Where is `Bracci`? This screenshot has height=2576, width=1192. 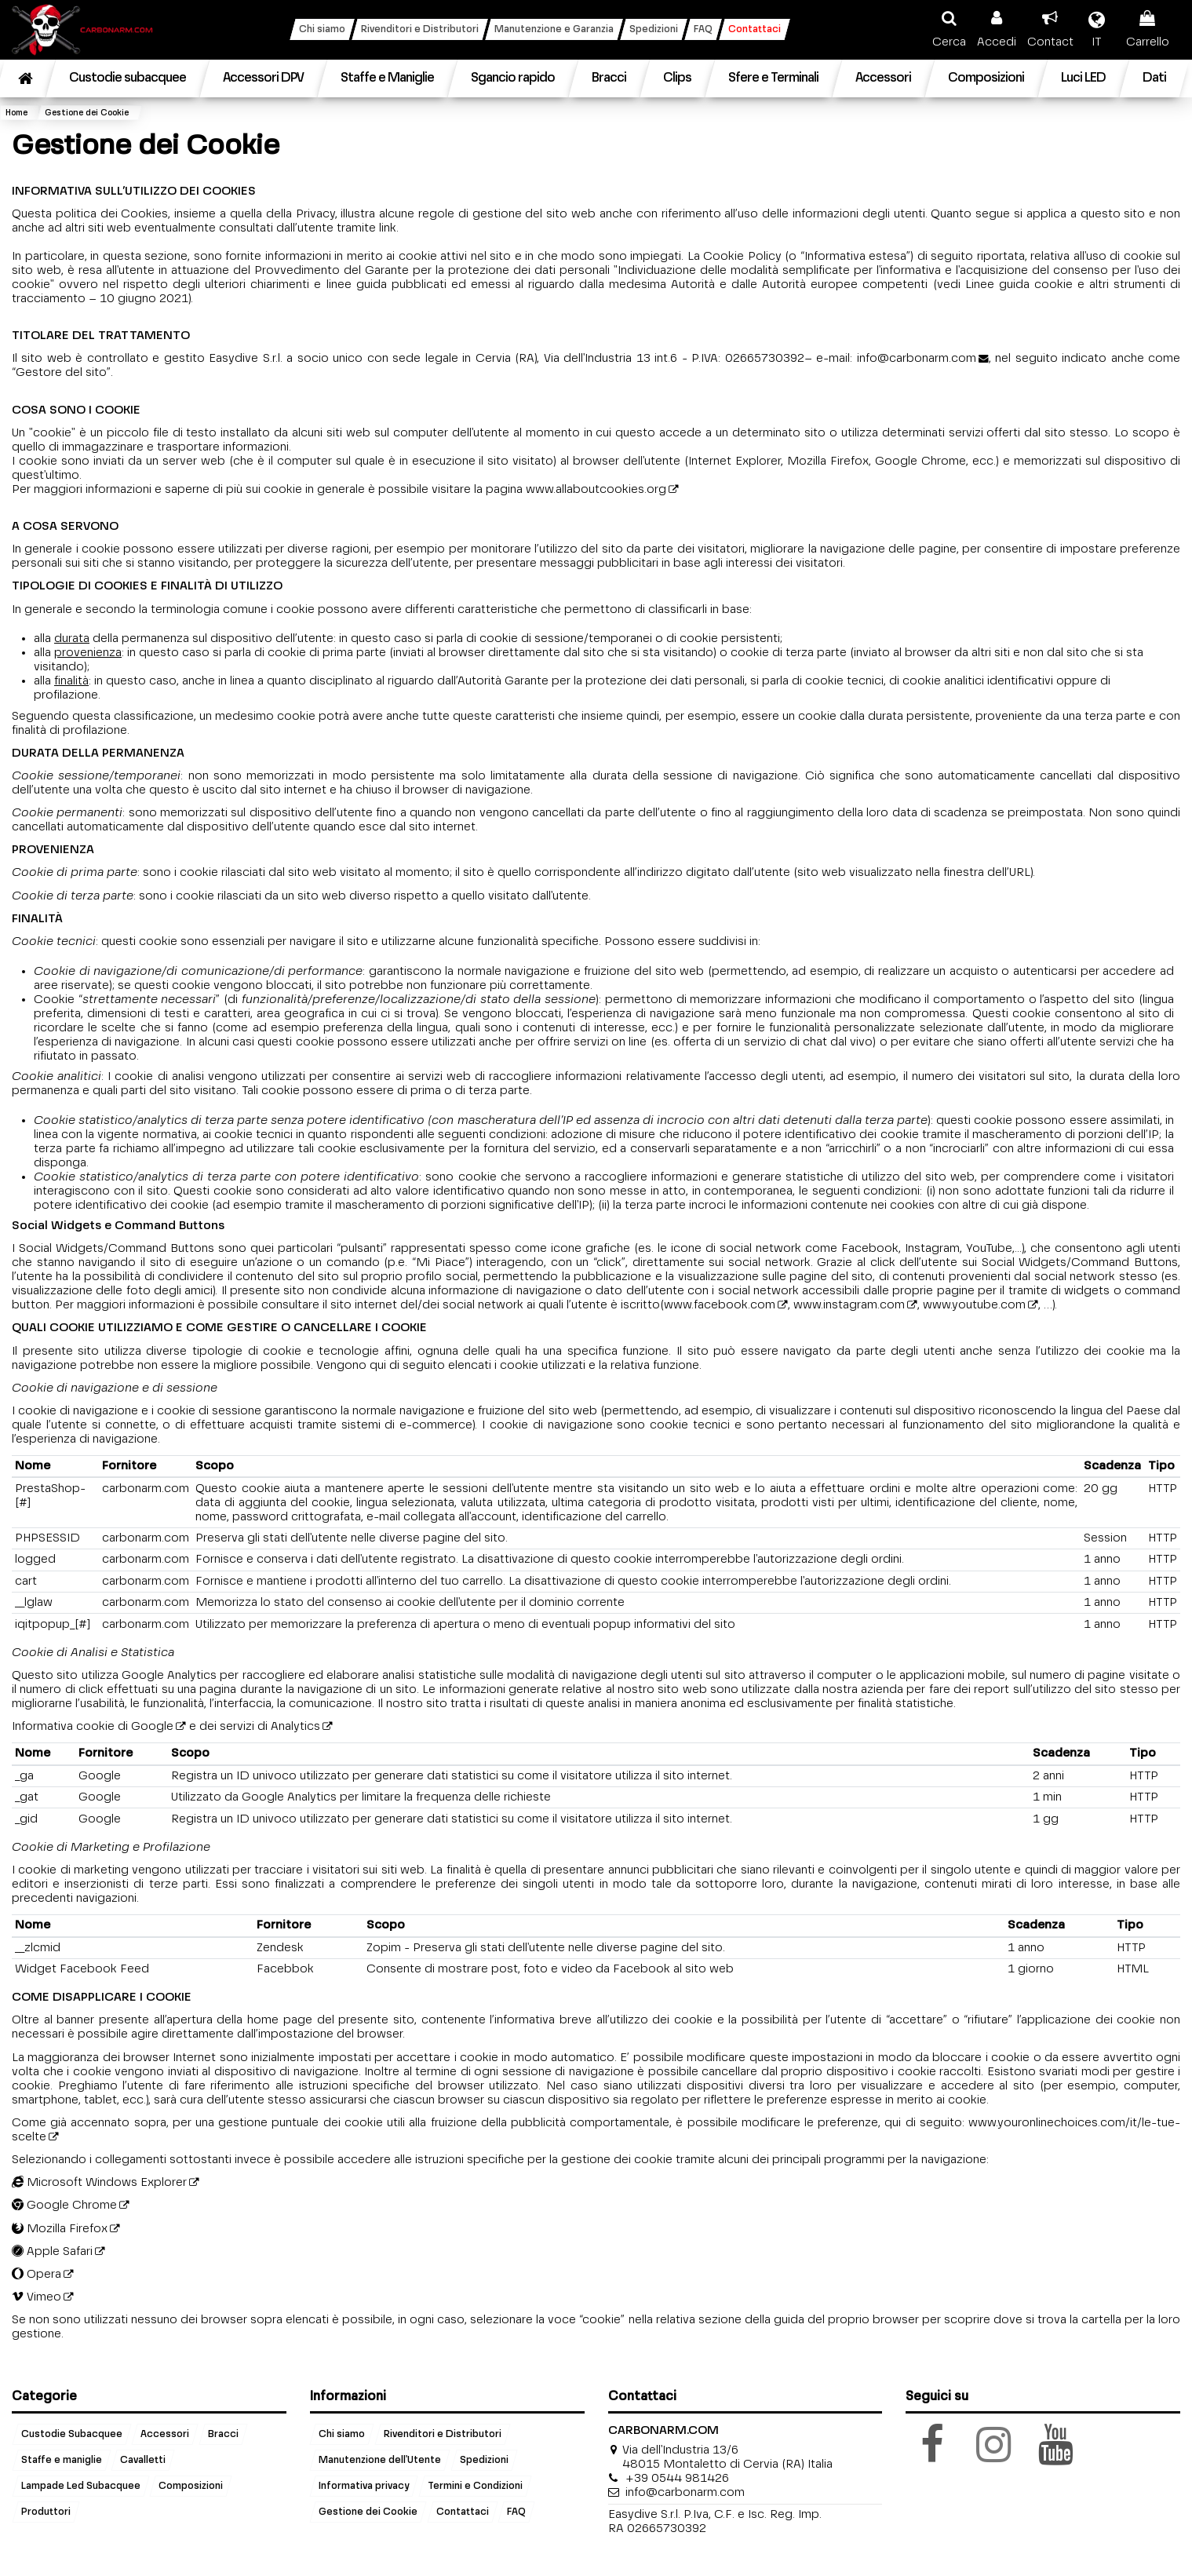 Bracci is located at coordinates (223, 2434).